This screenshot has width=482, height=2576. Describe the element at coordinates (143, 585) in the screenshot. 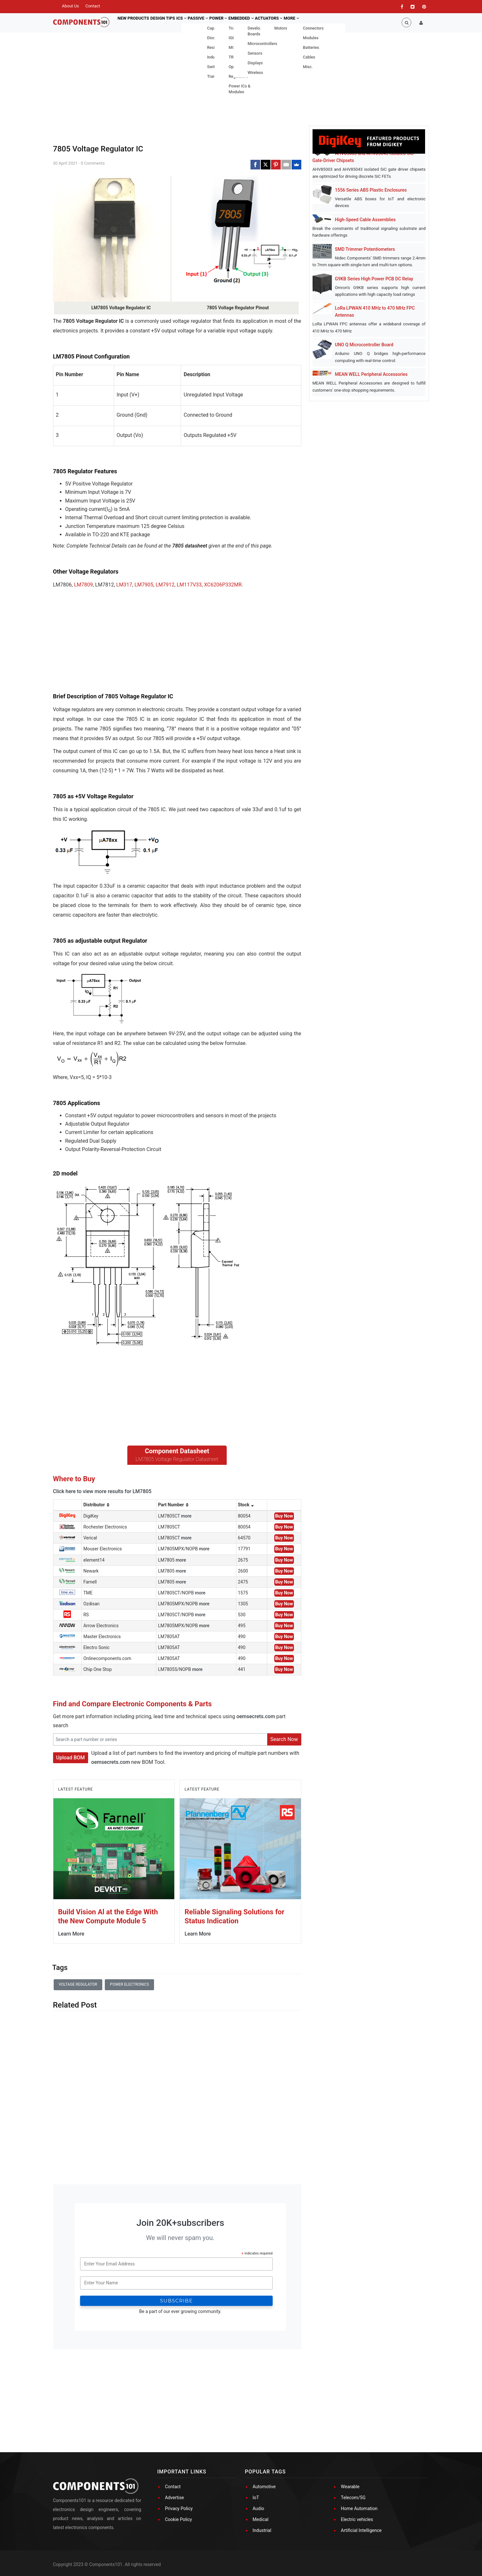

I see `LM7905` at that location.